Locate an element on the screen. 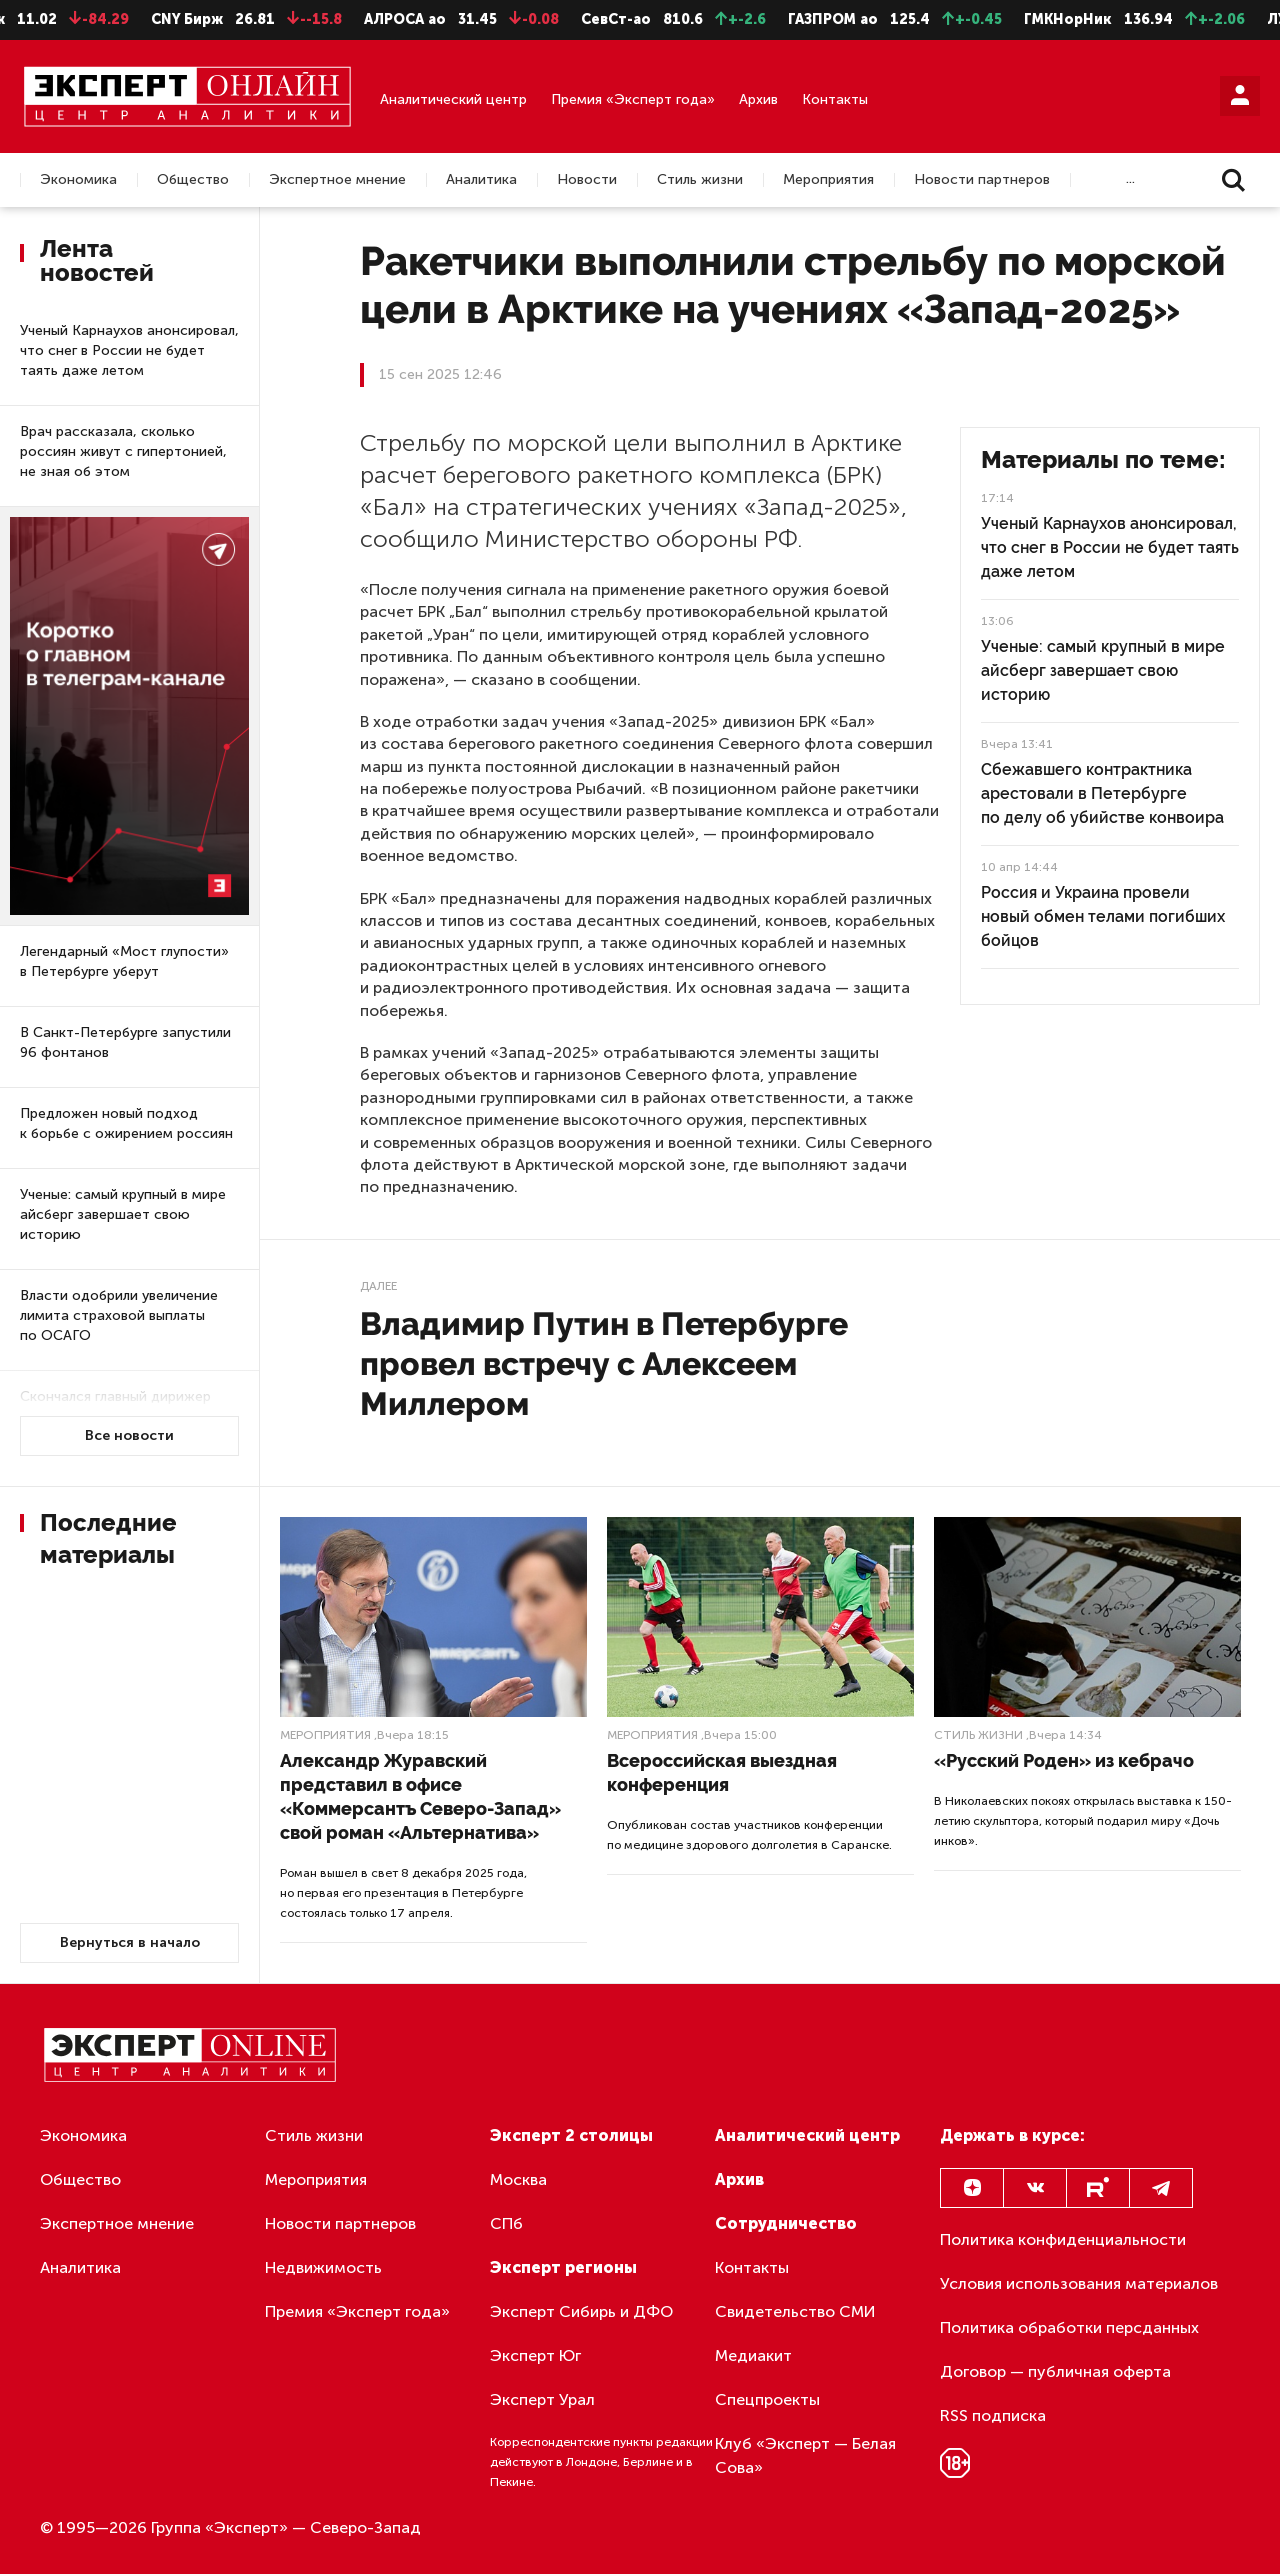  Экономика is located at coordinates (78, 180).